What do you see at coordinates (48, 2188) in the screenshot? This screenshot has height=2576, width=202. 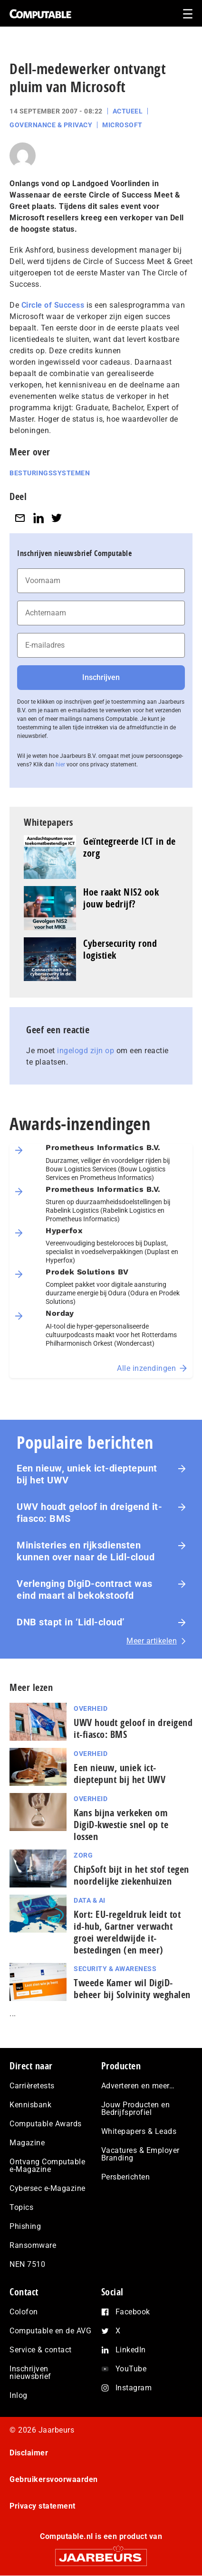 I see `Cybersec e-Magazine` at bounding box center [48, 2188].